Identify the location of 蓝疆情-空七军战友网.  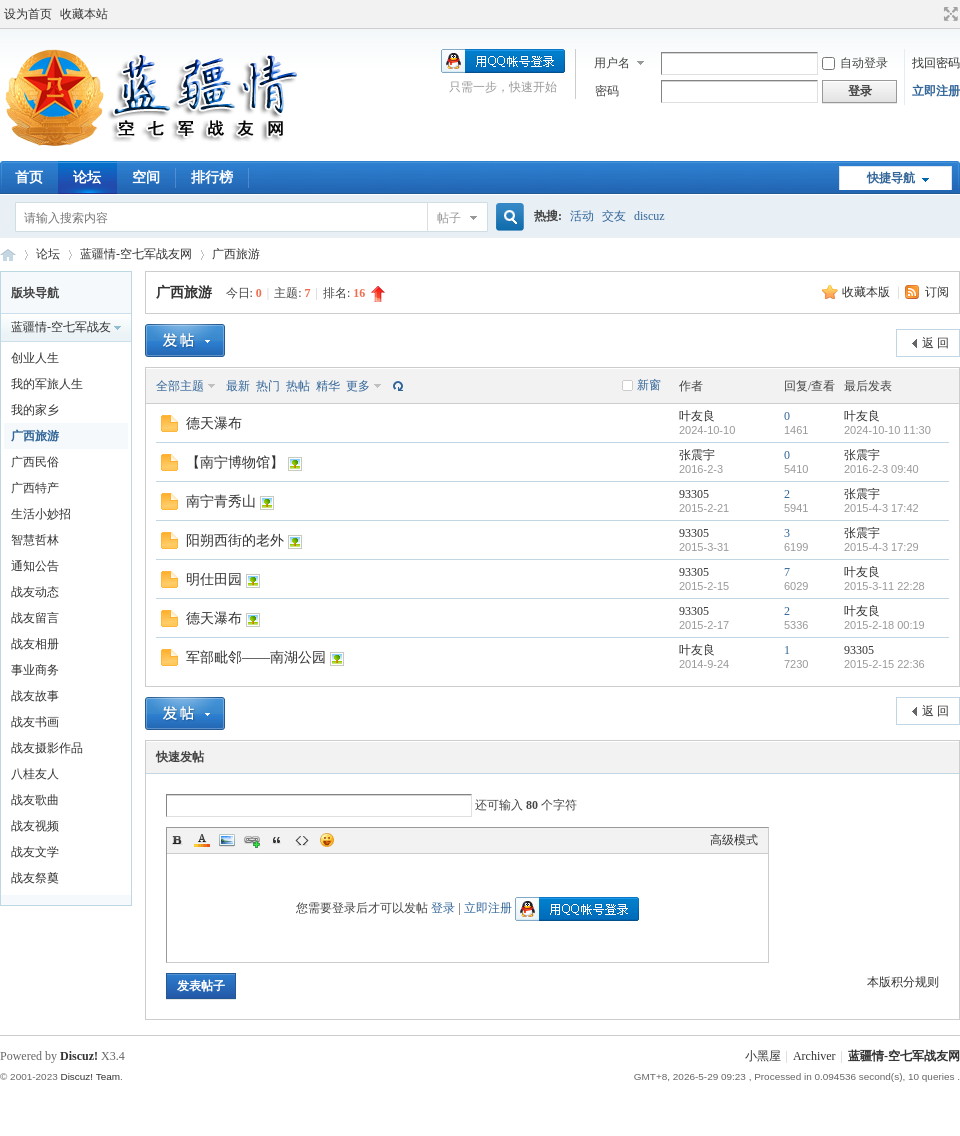
(8, 254).